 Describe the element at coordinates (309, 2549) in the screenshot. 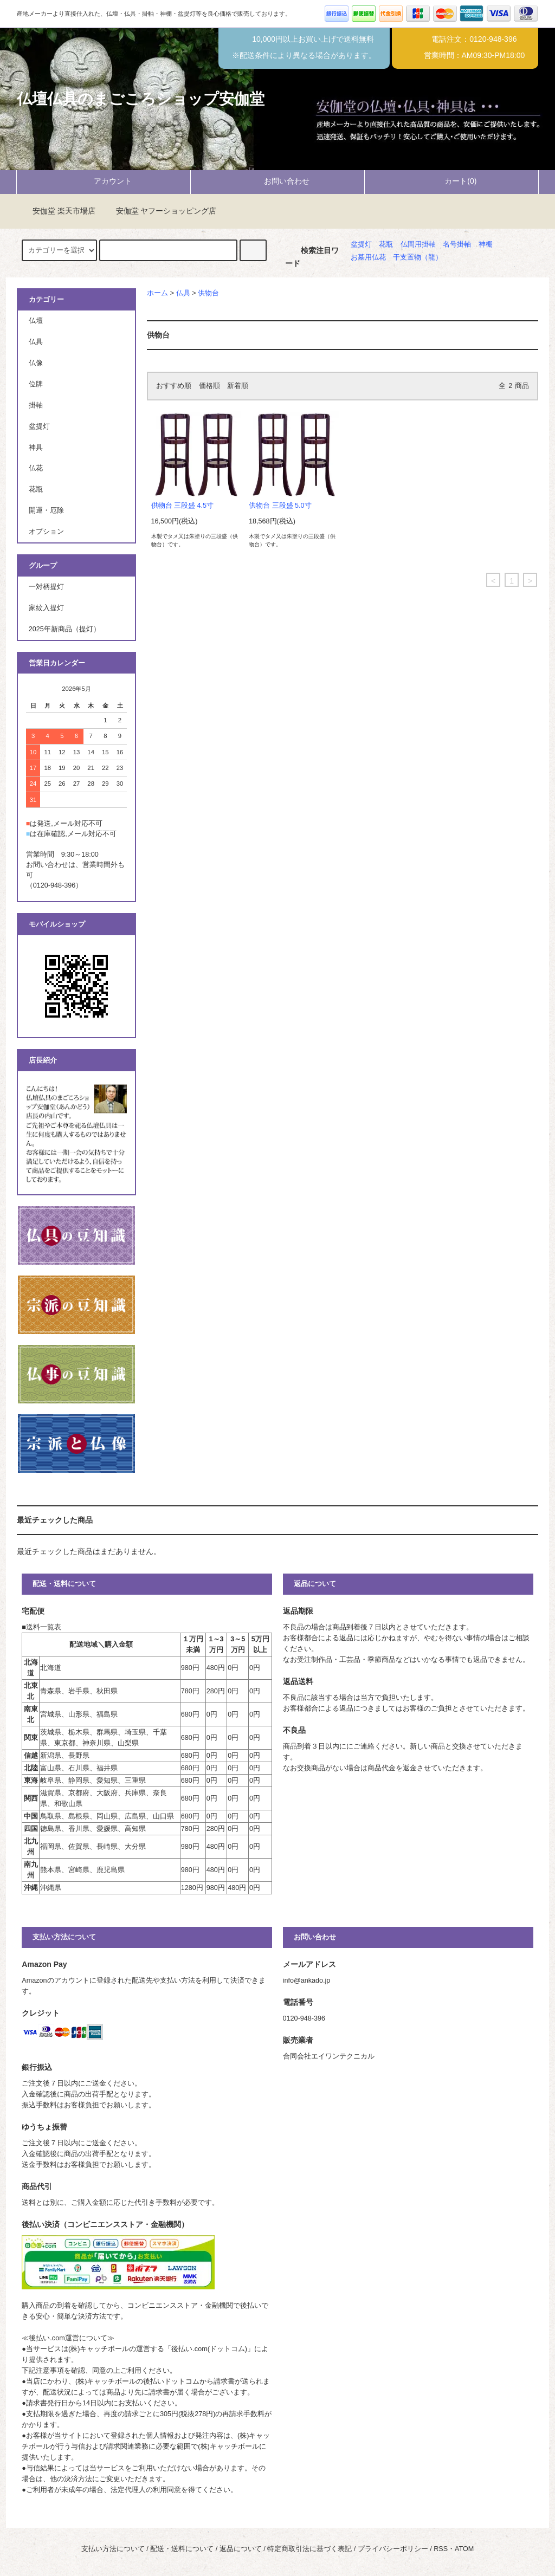

I see `特定商取引法に基づく表記` at that location.